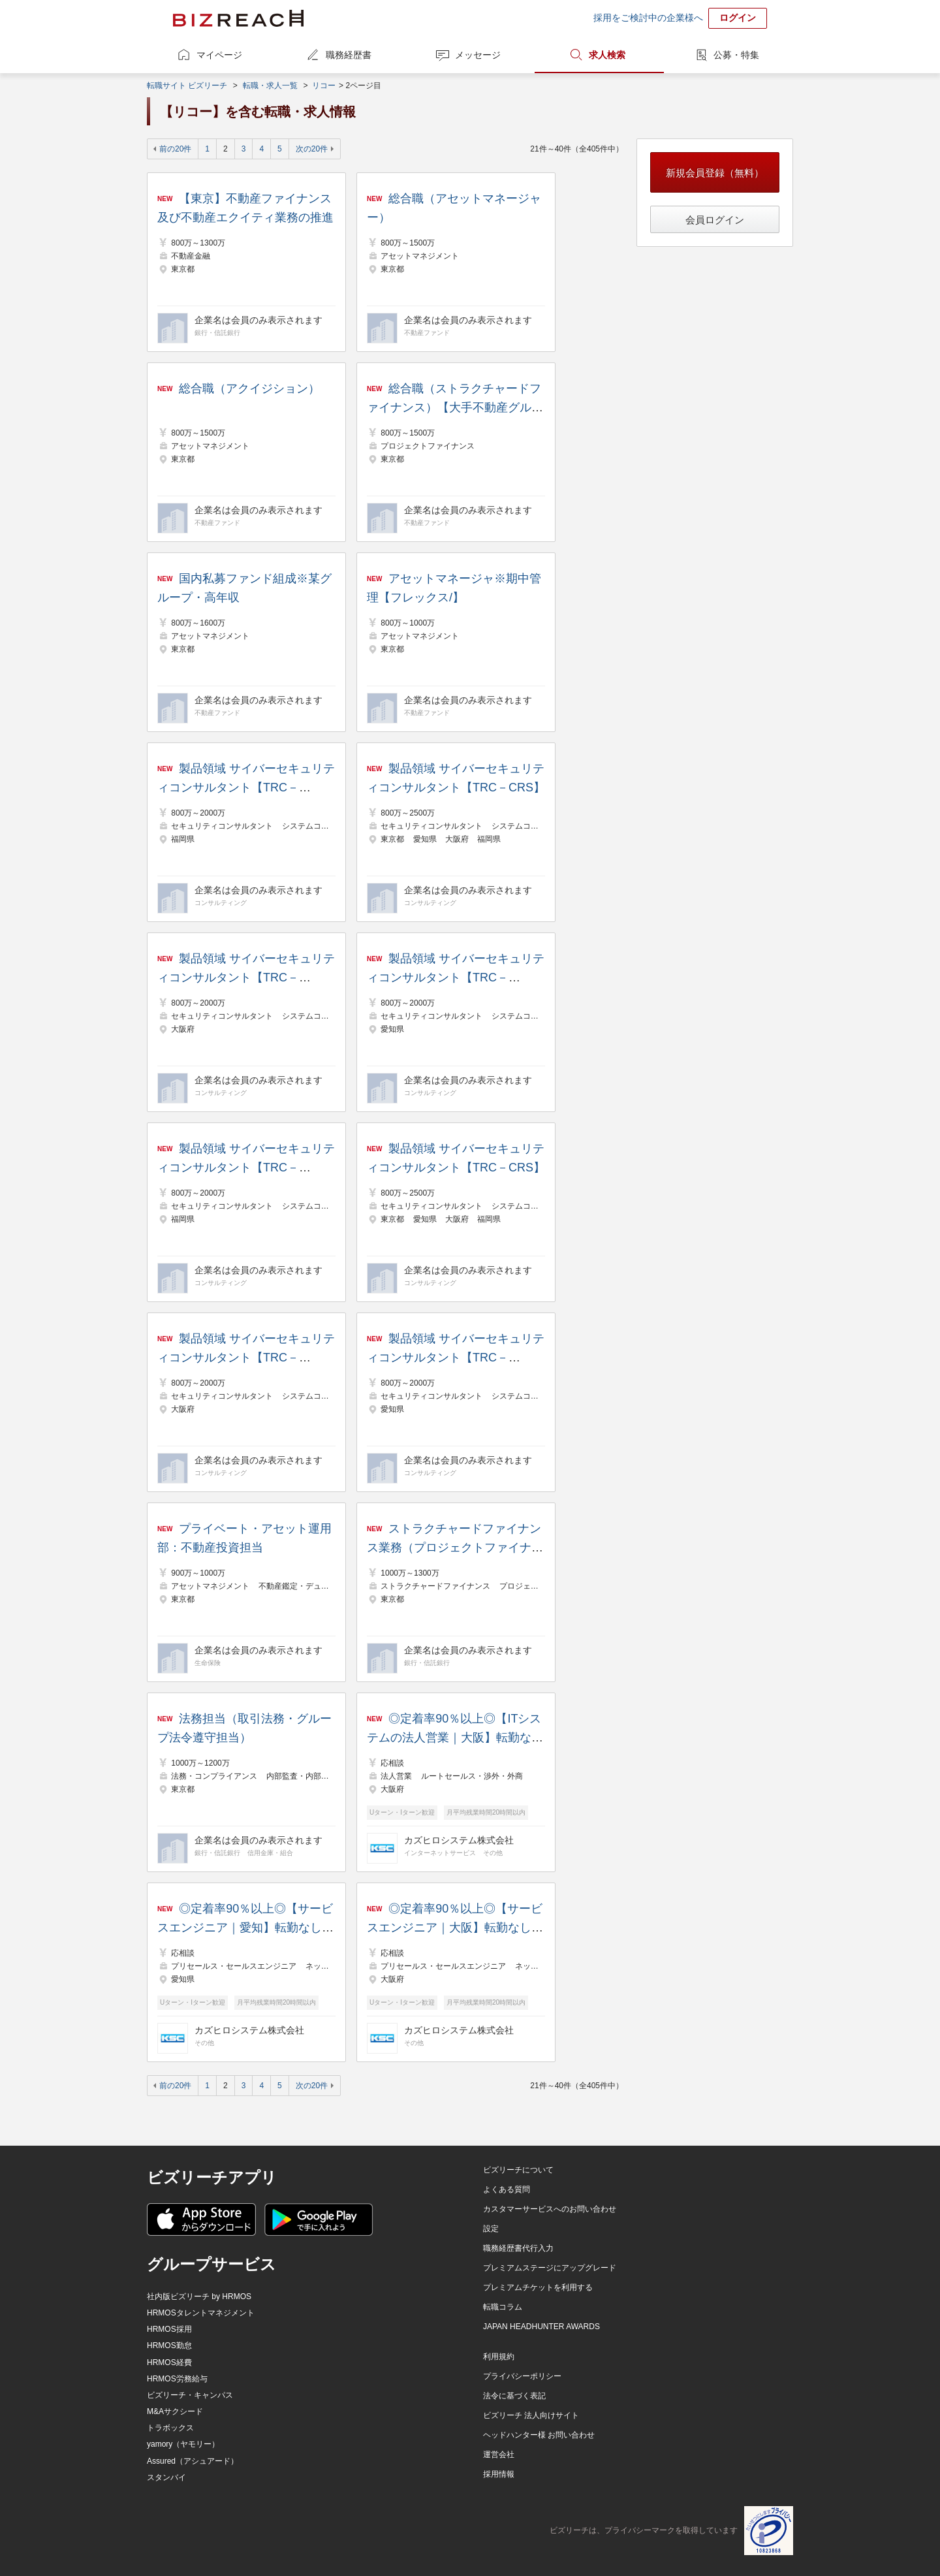 Image resolution: width=940 pixels, height=2576 pixels. I want to click on トラボックス, so click(170, 2427).